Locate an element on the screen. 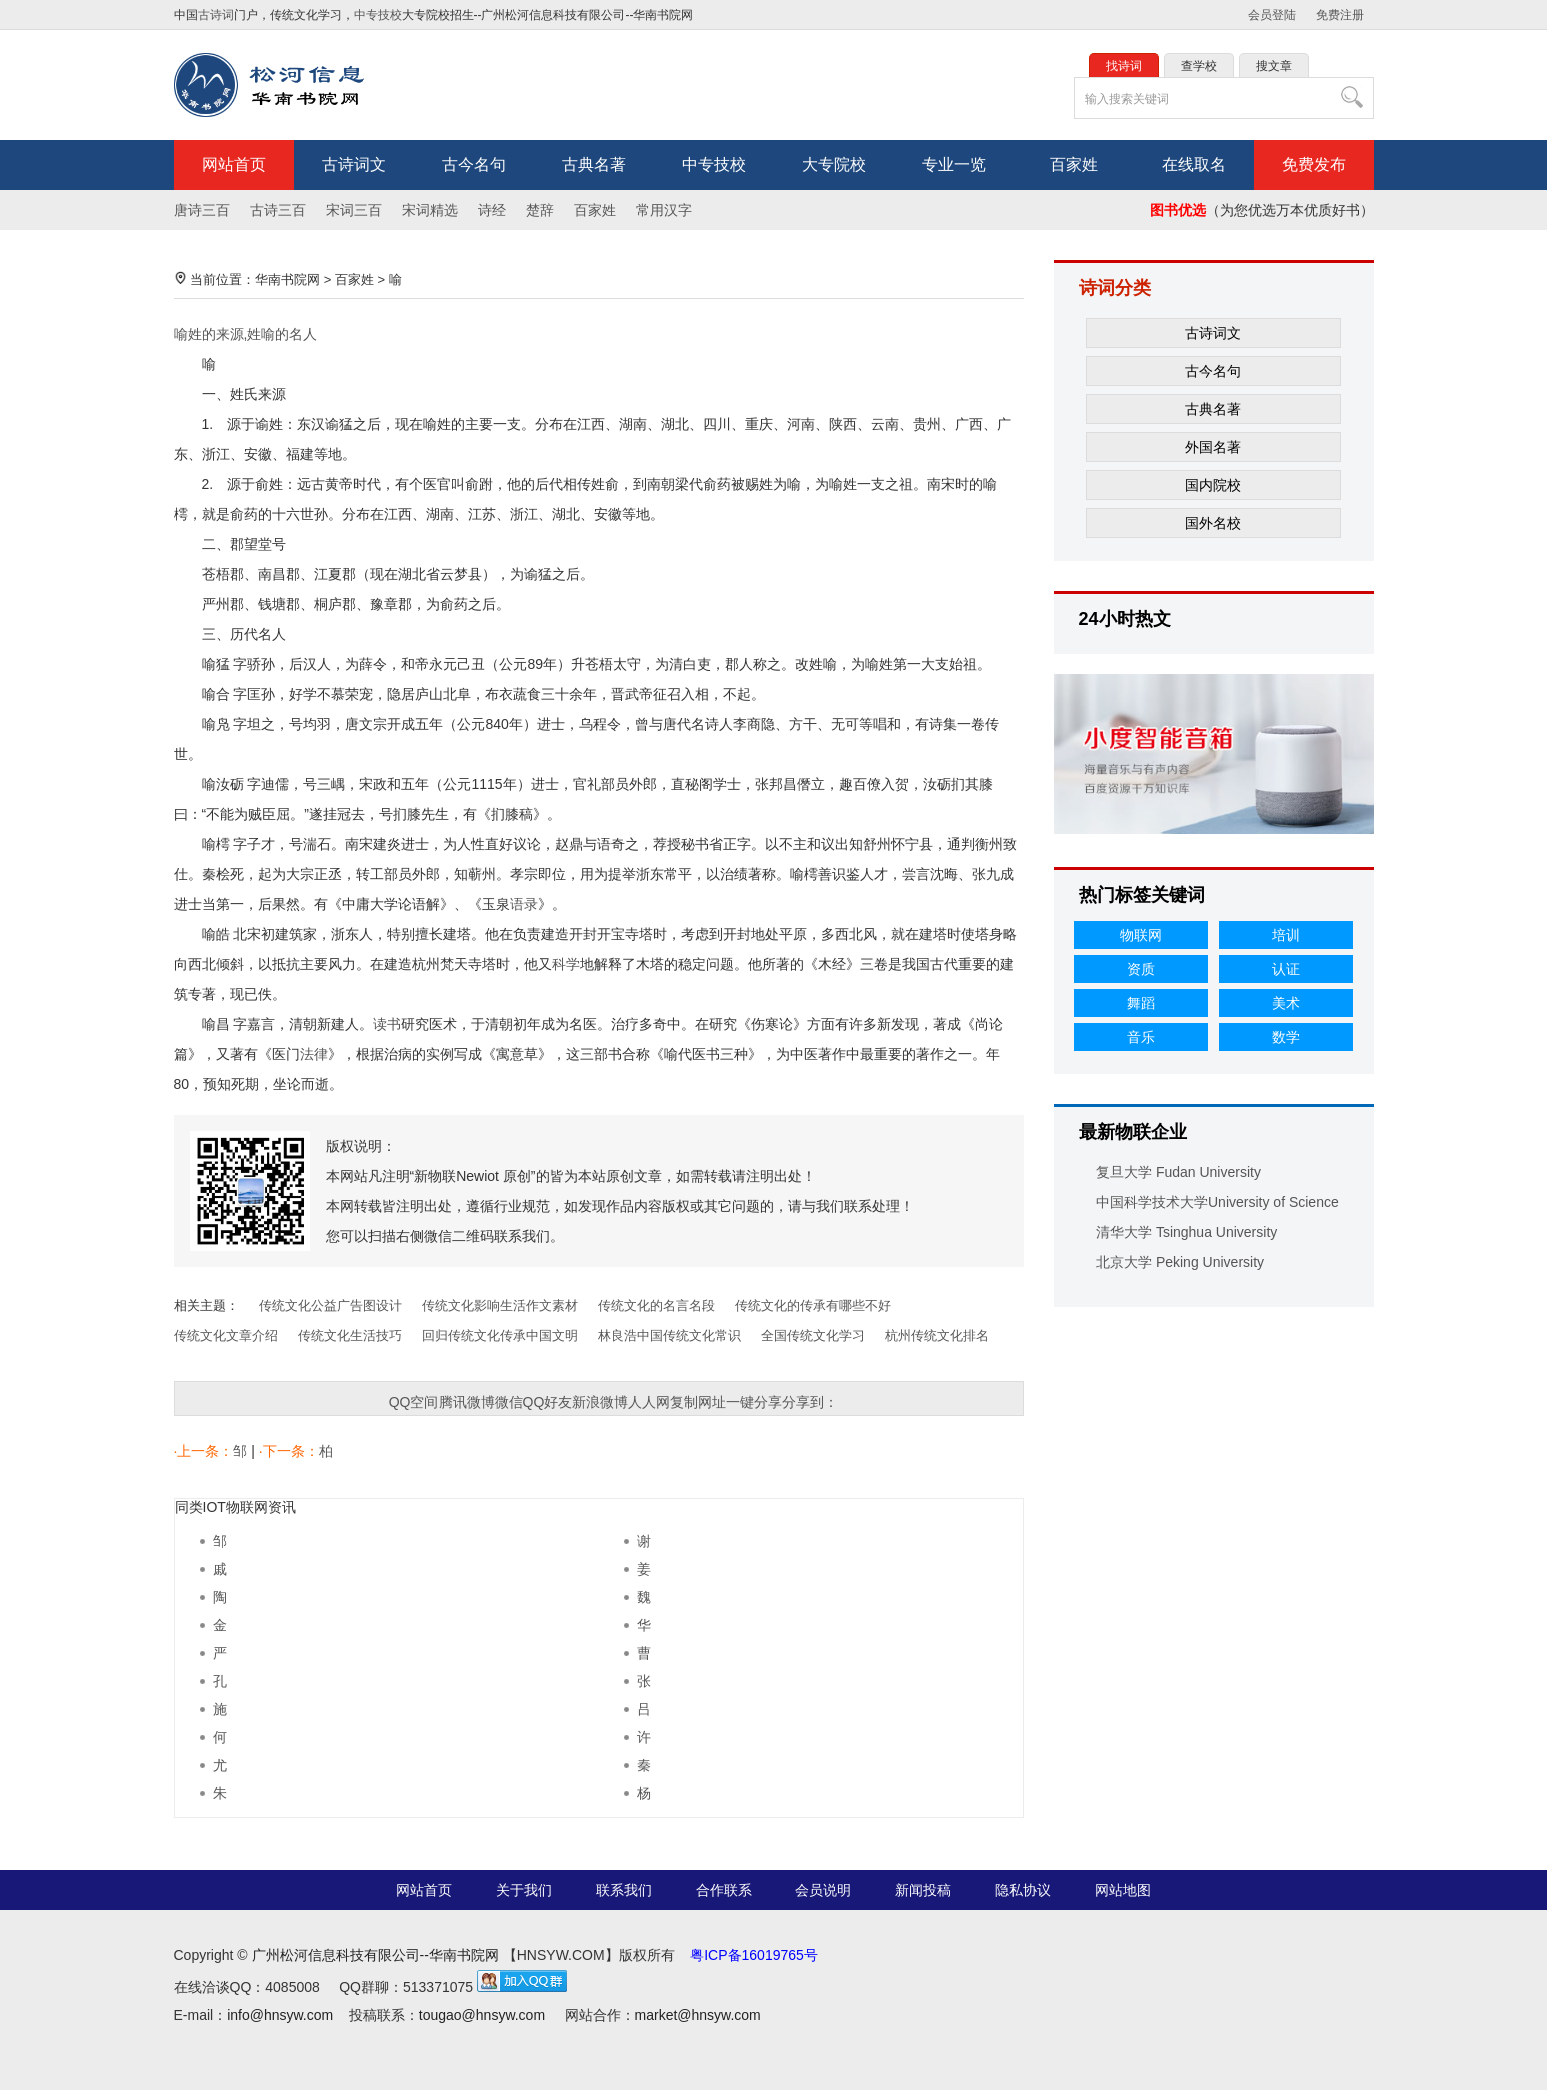  传统文化的名言名段 is located at coordinates (656, 1305).